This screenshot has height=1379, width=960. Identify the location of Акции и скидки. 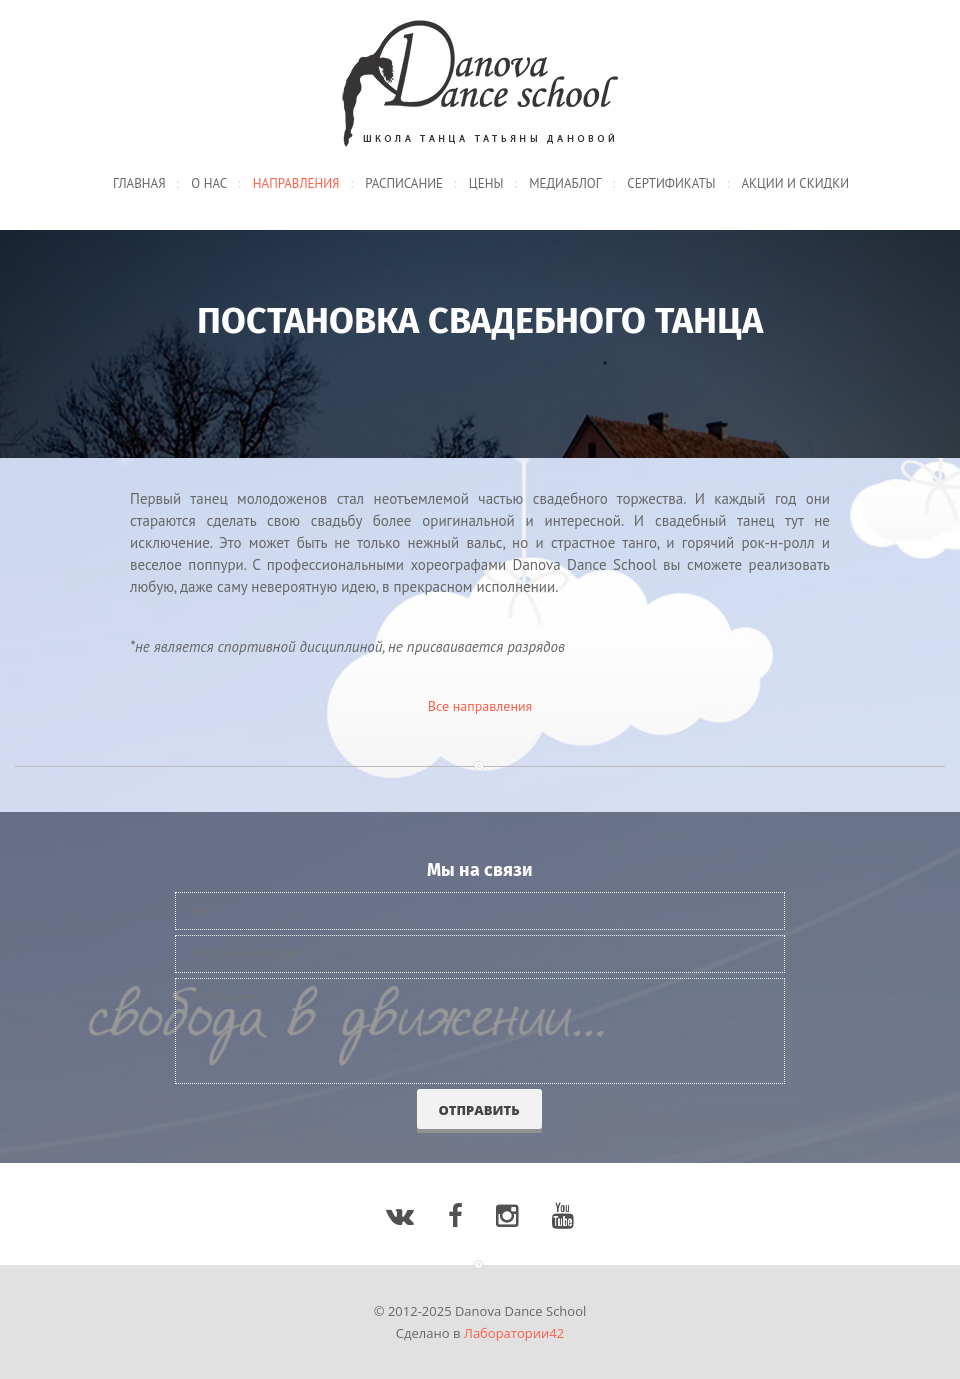
(795, 183).